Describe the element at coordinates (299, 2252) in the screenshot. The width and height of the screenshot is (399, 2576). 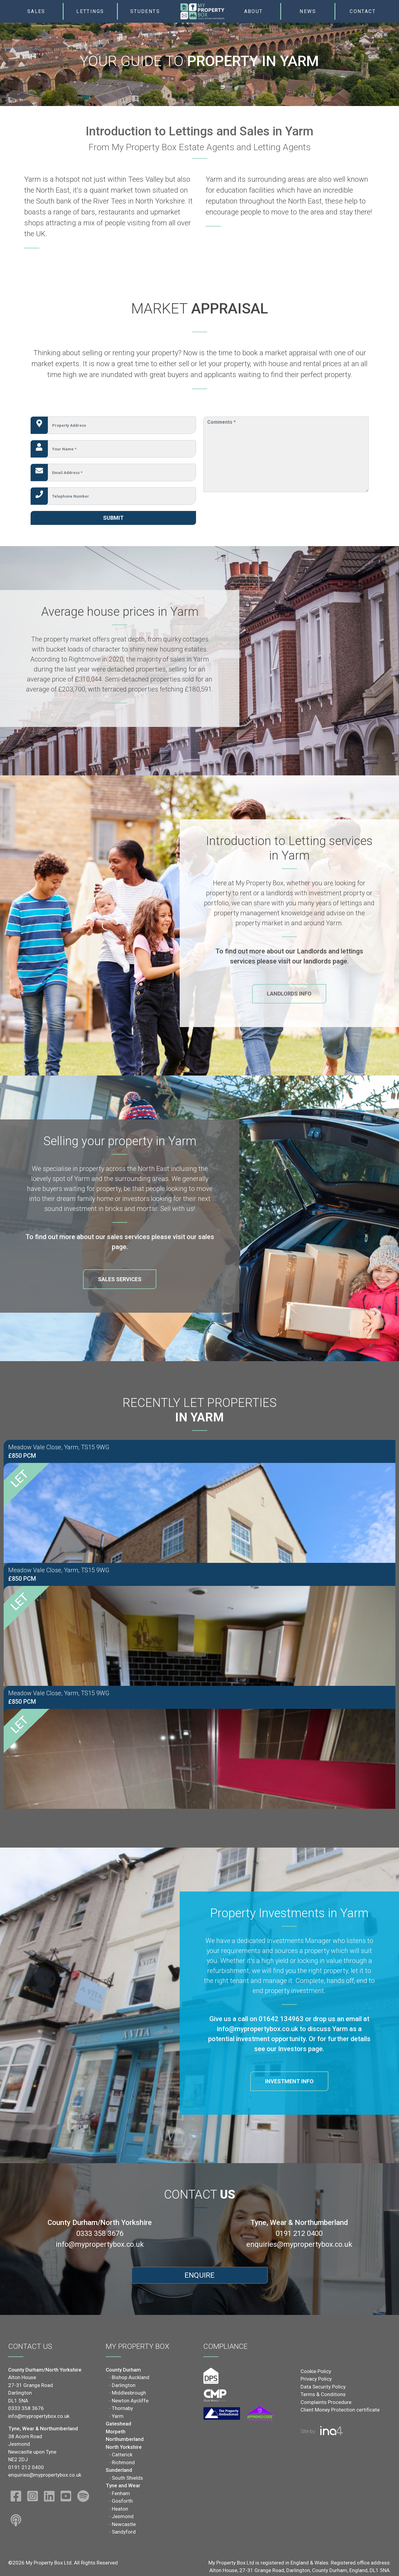
I see `enquiries@mypropertybox.co.uk` at that location.